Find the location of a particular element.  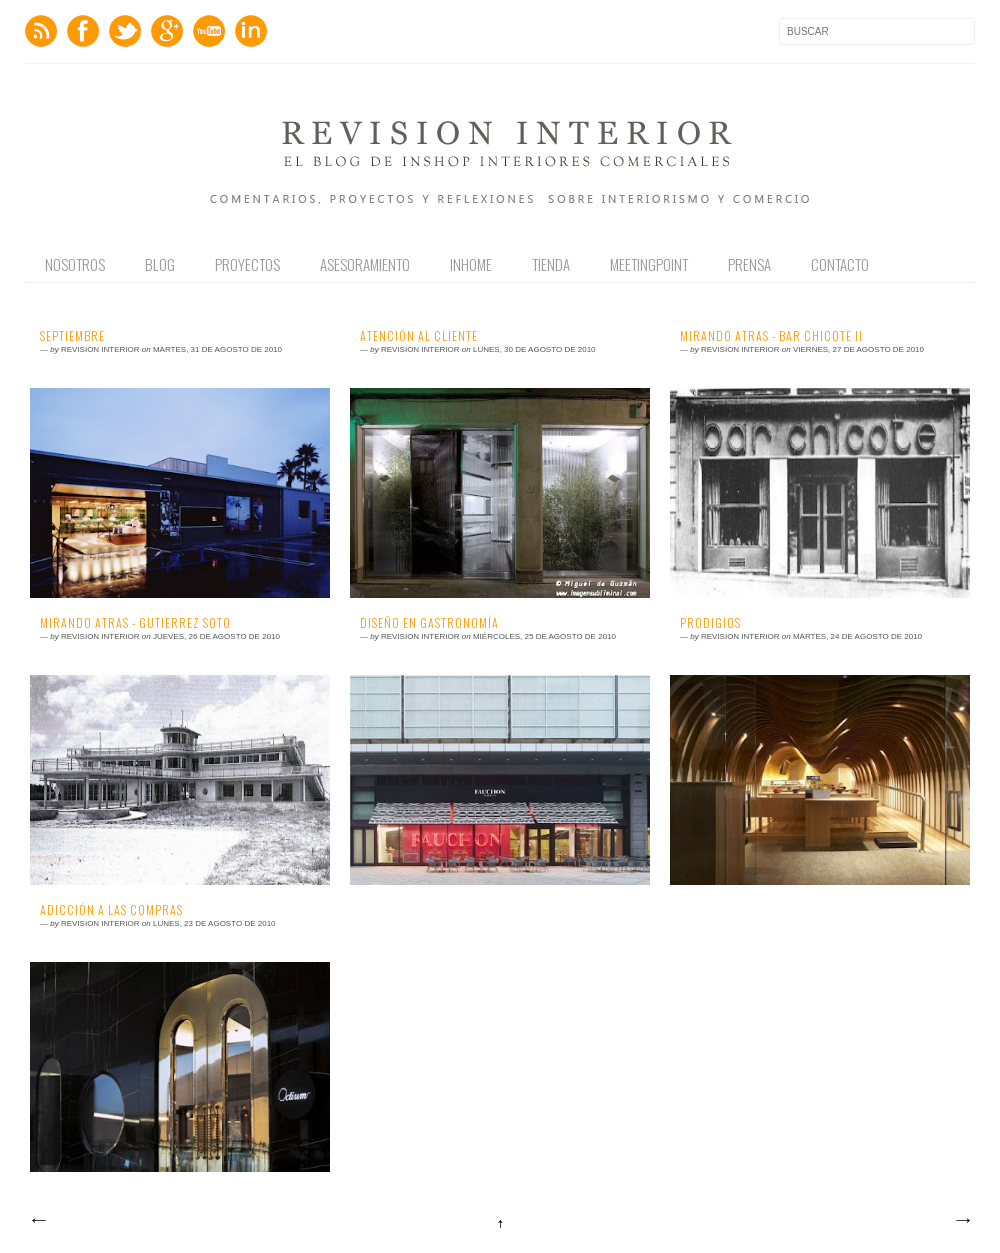

Youtube is located at coordinates (209, 31).